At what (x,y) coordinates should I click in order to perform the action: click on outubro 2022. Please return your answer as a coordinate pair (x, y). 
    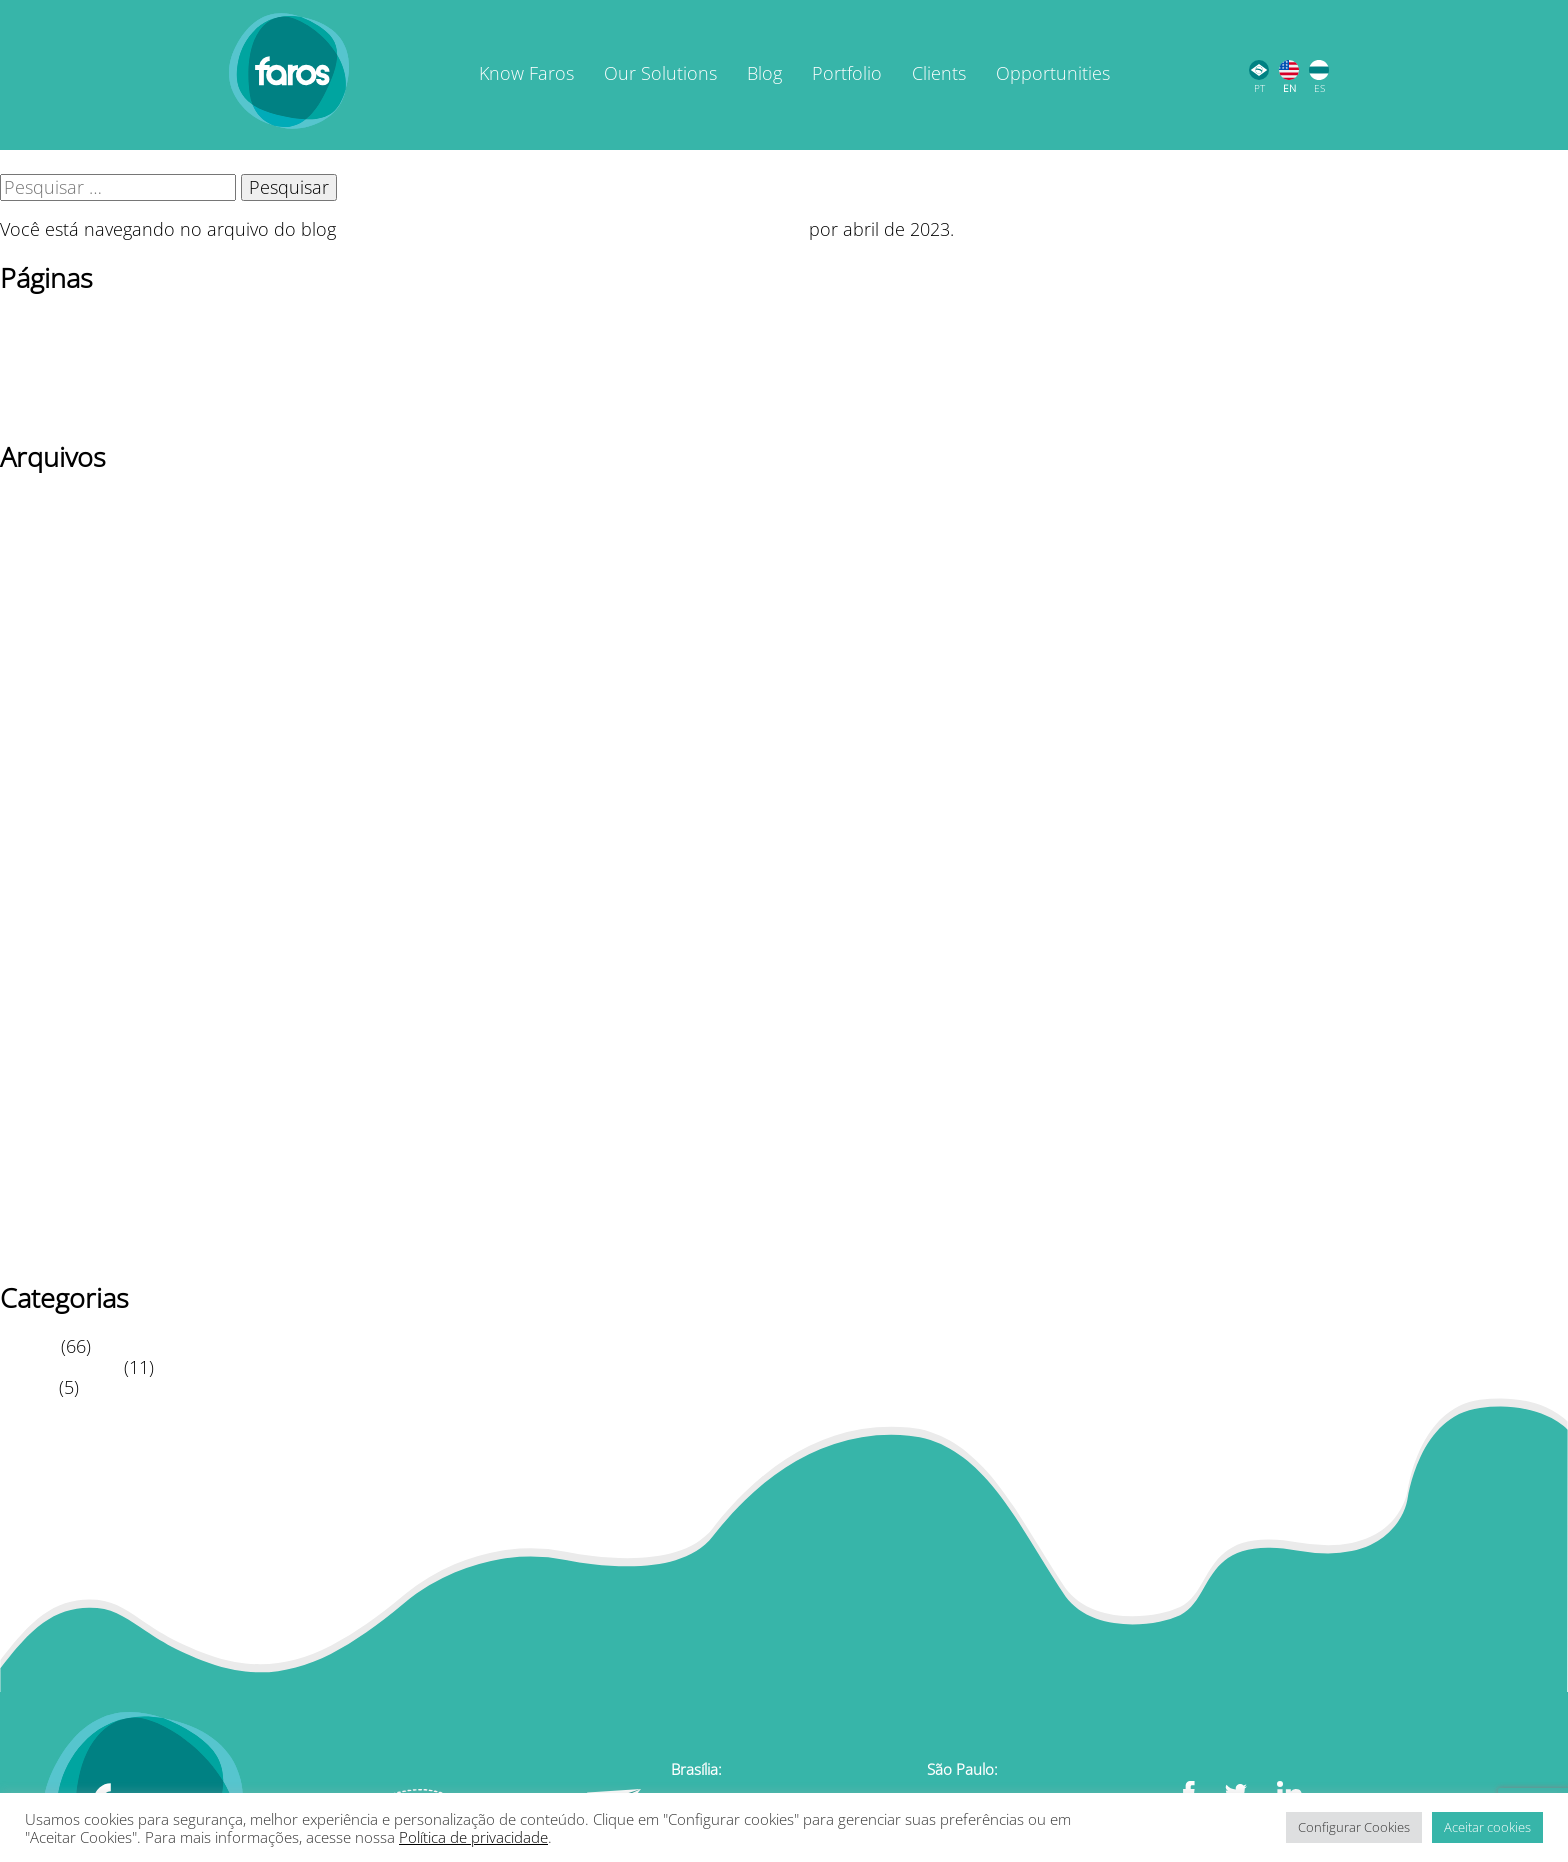
    Looking at the image, I should click on (56, 836).